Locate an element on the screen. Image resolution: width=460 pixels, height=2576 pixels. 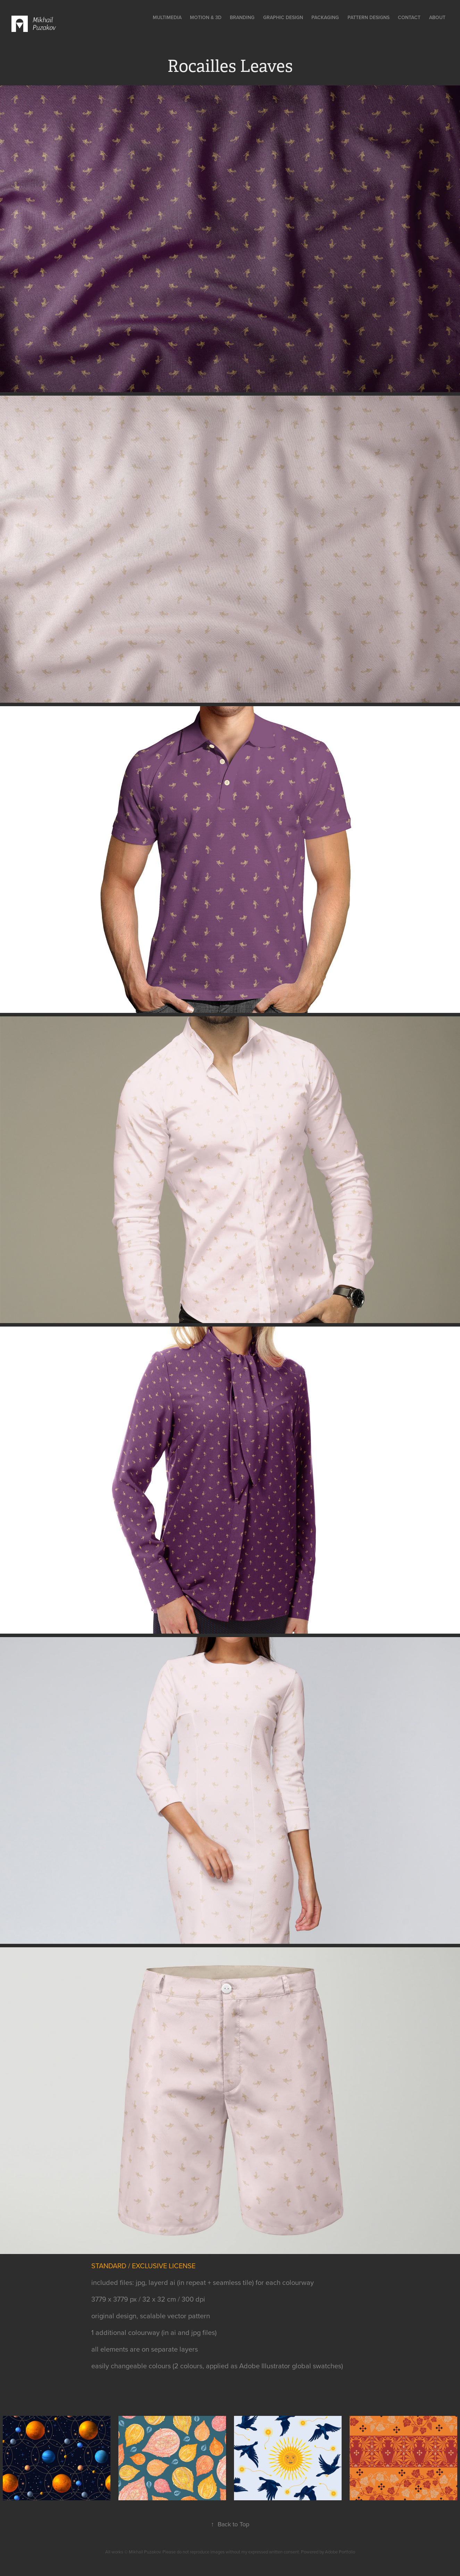
Branding is located at coordinates (242, 17).